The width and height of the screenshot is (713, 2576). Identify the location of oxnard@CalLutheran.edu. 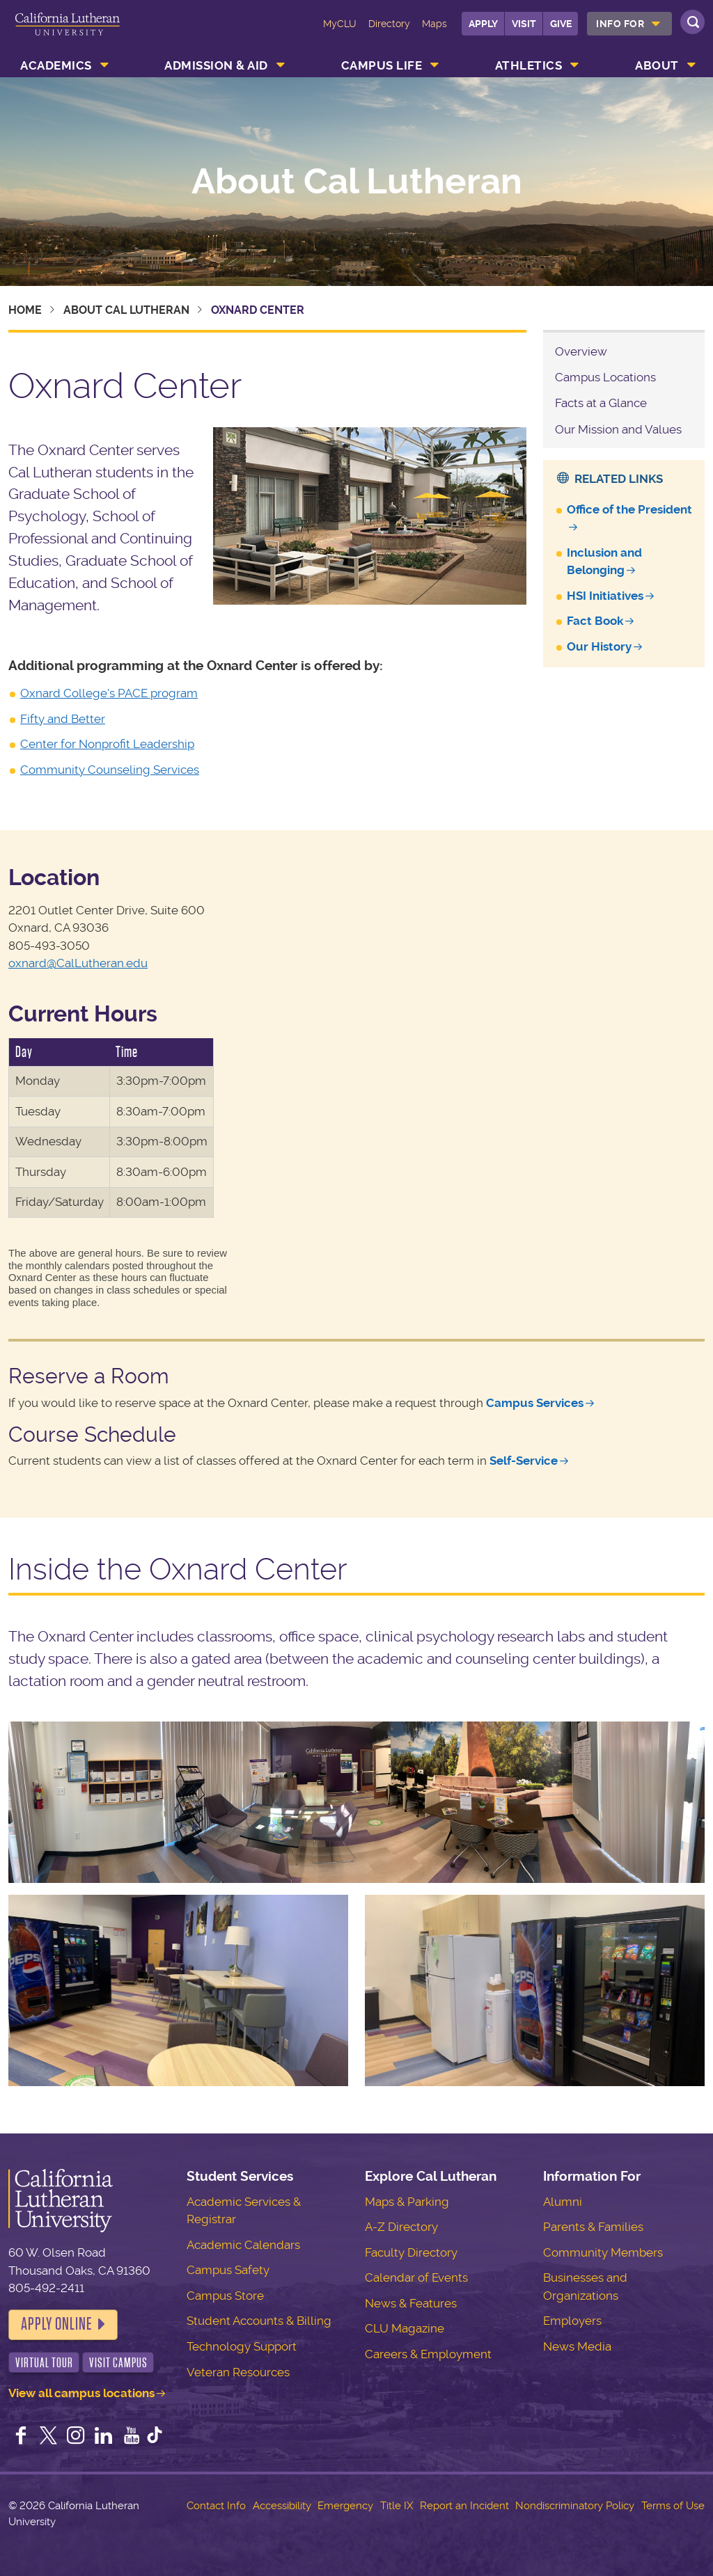
(78, 963).